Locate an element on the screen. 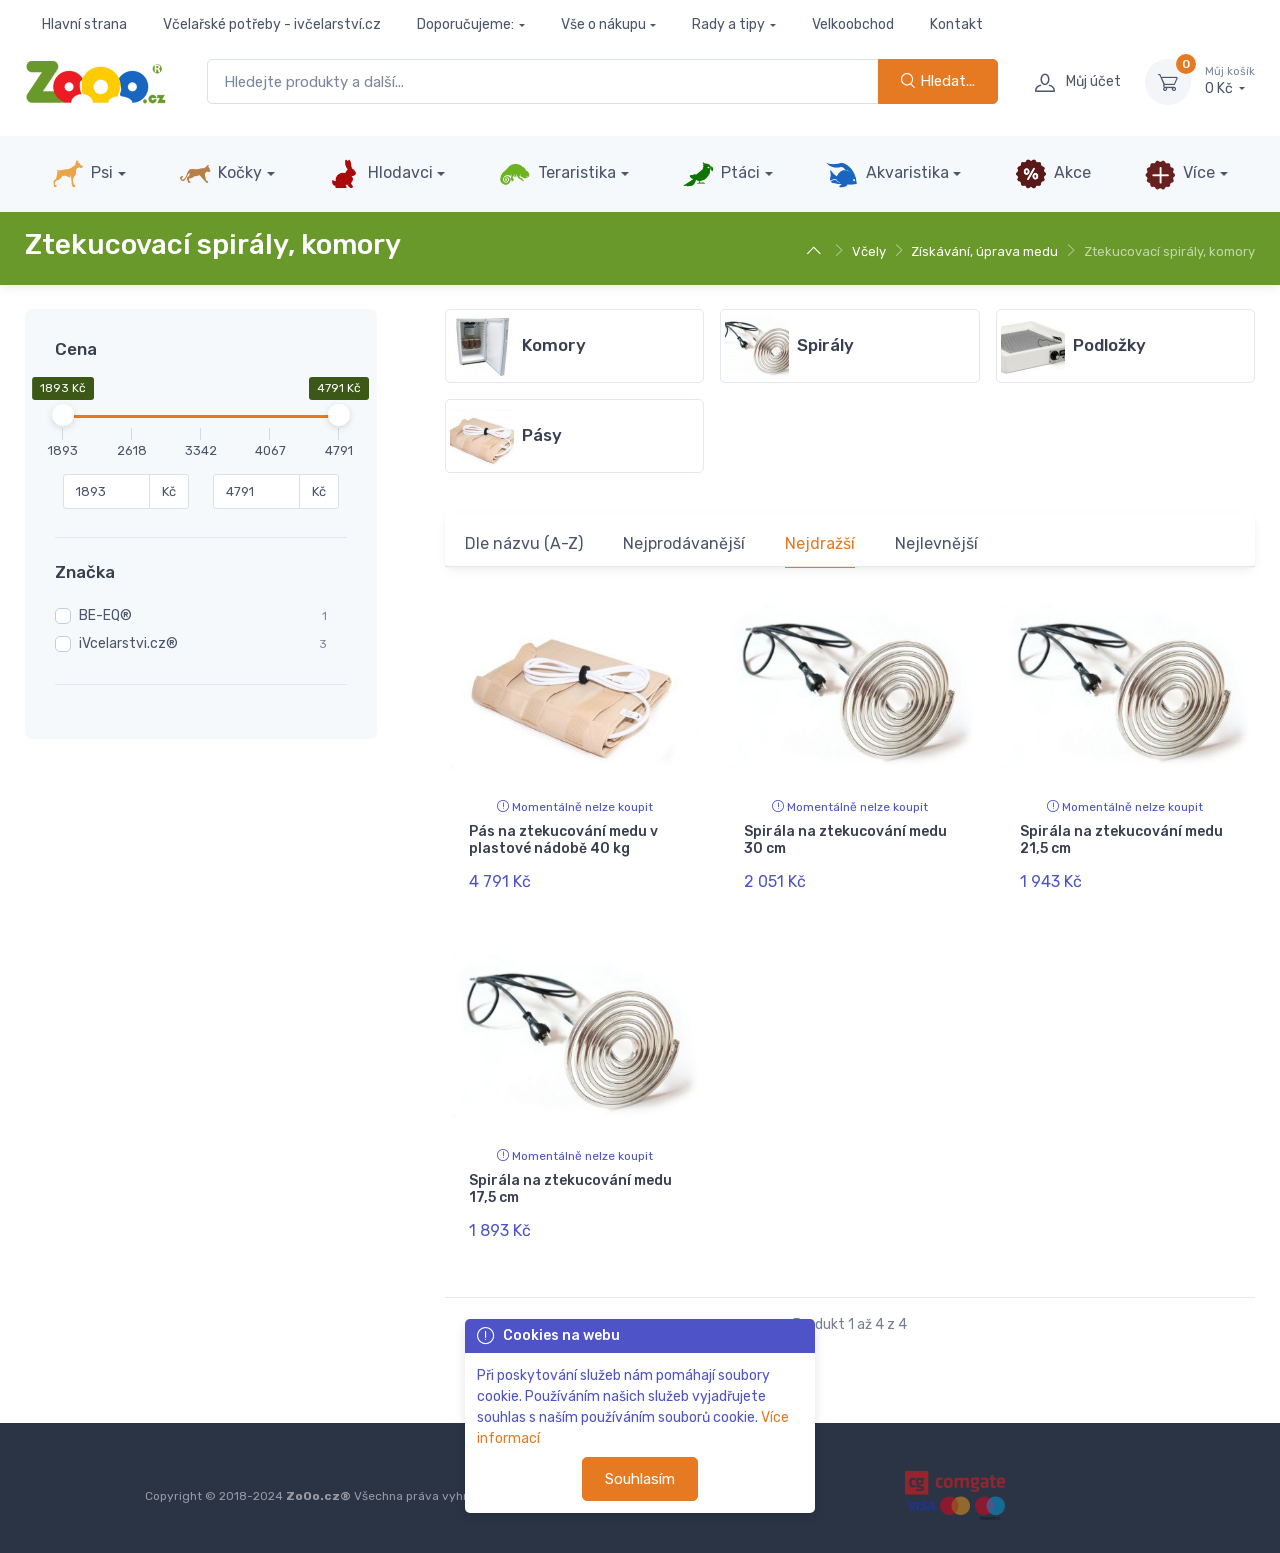  Vše o nákupu is located at coordinates (603, 24).